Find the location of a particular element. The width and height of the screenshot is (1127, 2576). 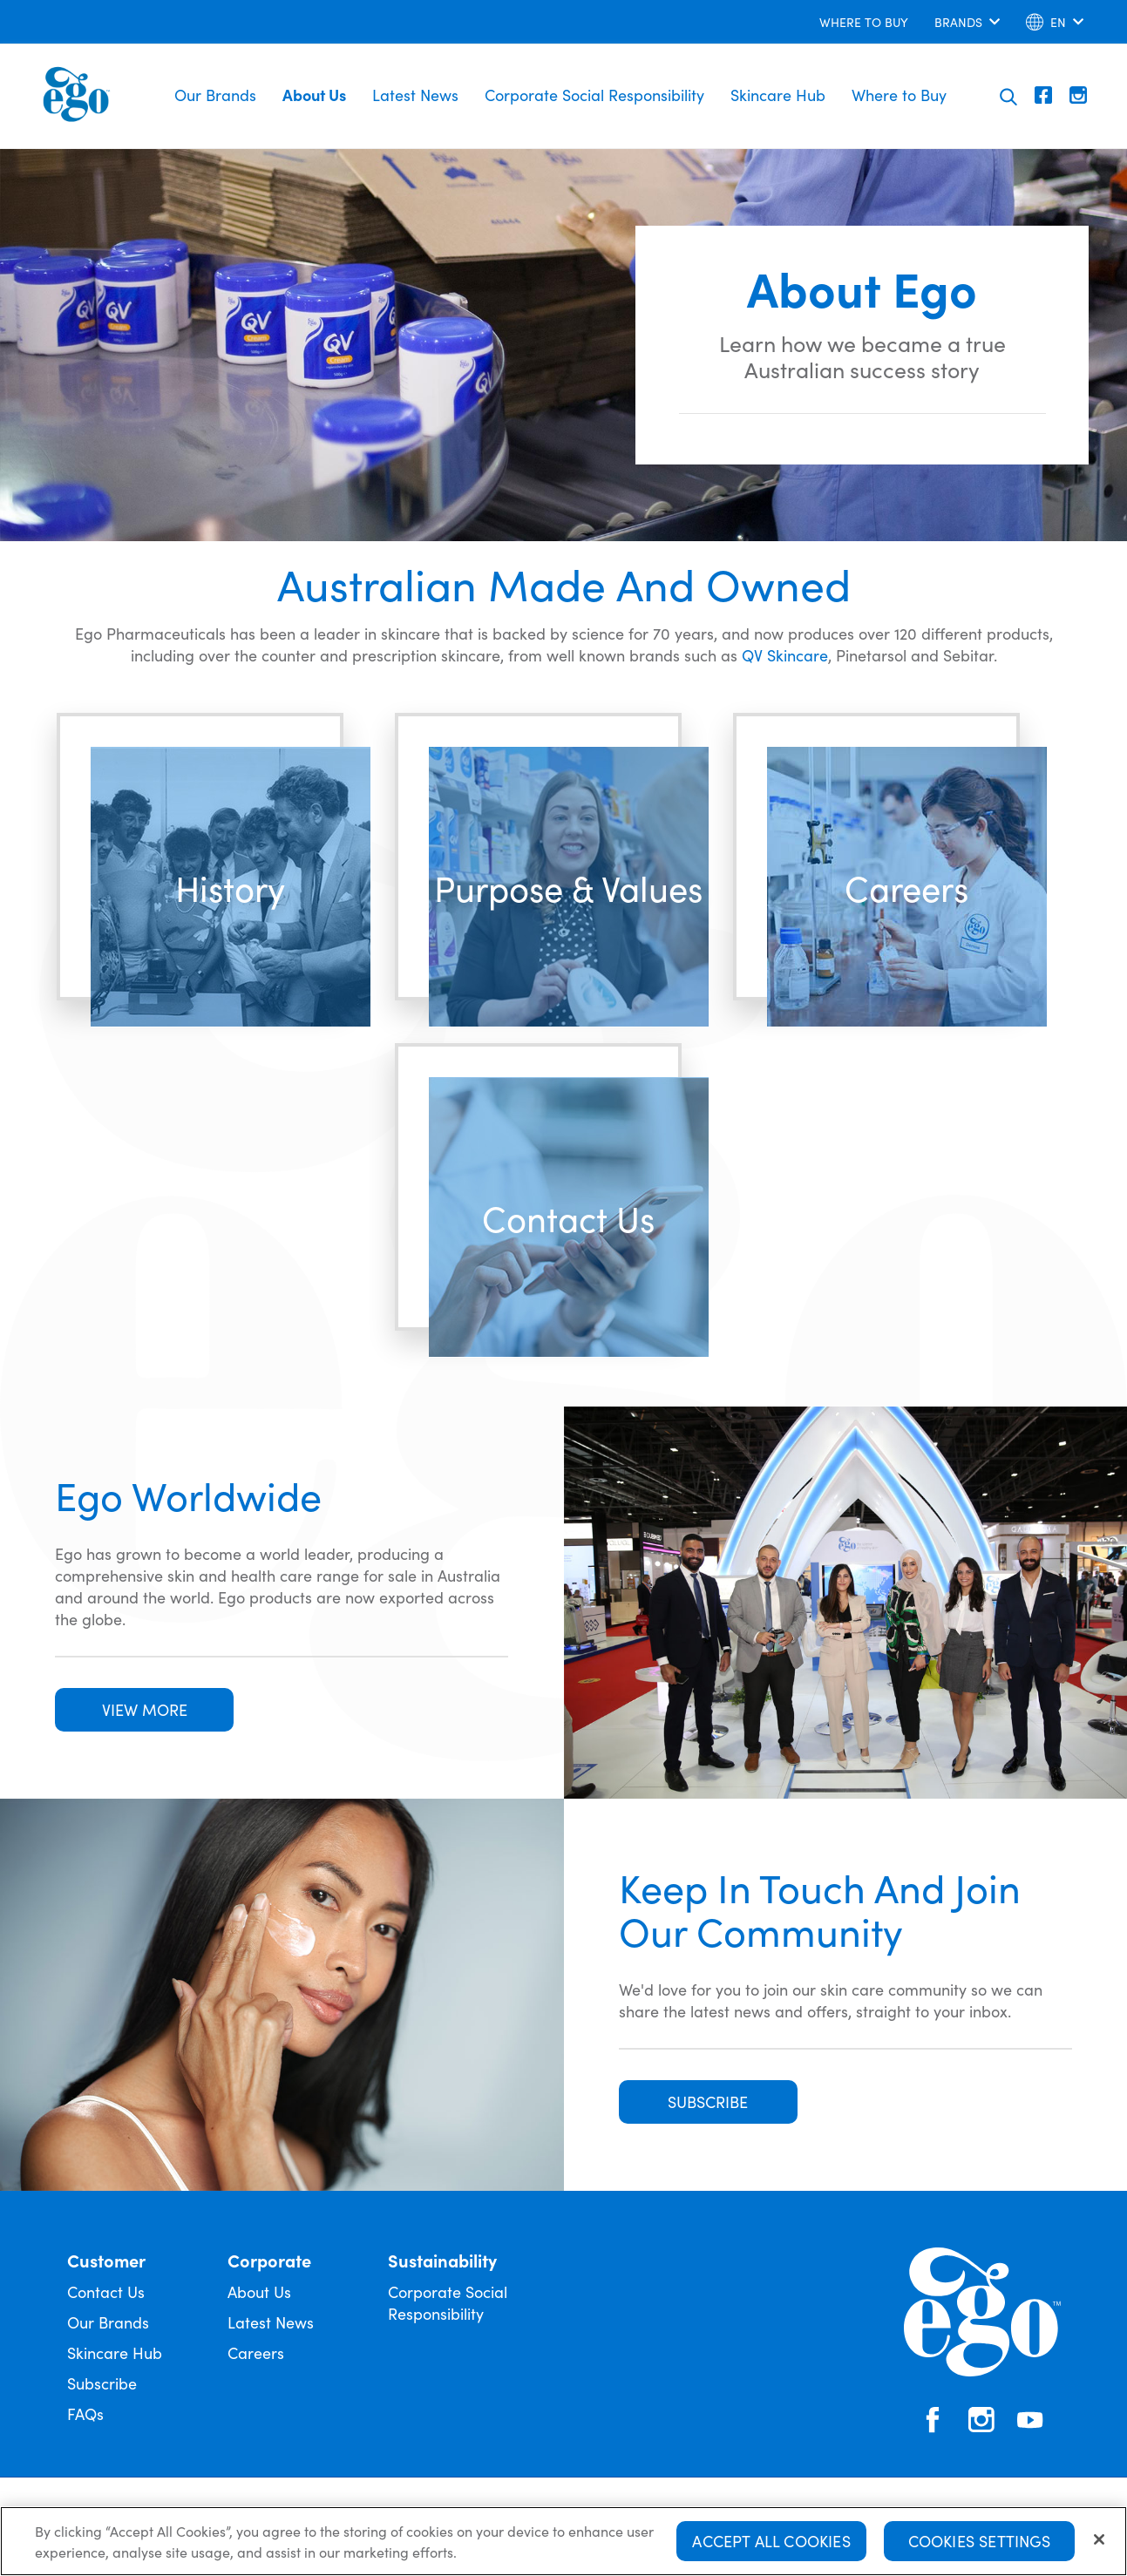

Where to Buy is located at coordinates (899, 94).